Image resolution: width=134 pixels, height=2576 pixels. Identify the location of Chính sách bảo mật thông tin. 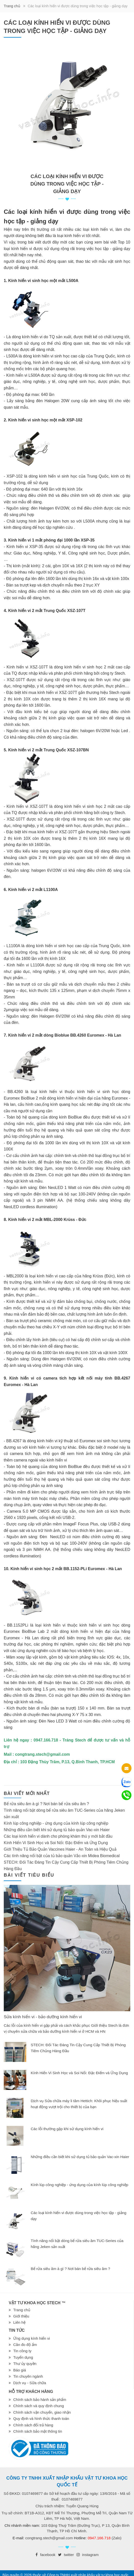
(37, 2431).